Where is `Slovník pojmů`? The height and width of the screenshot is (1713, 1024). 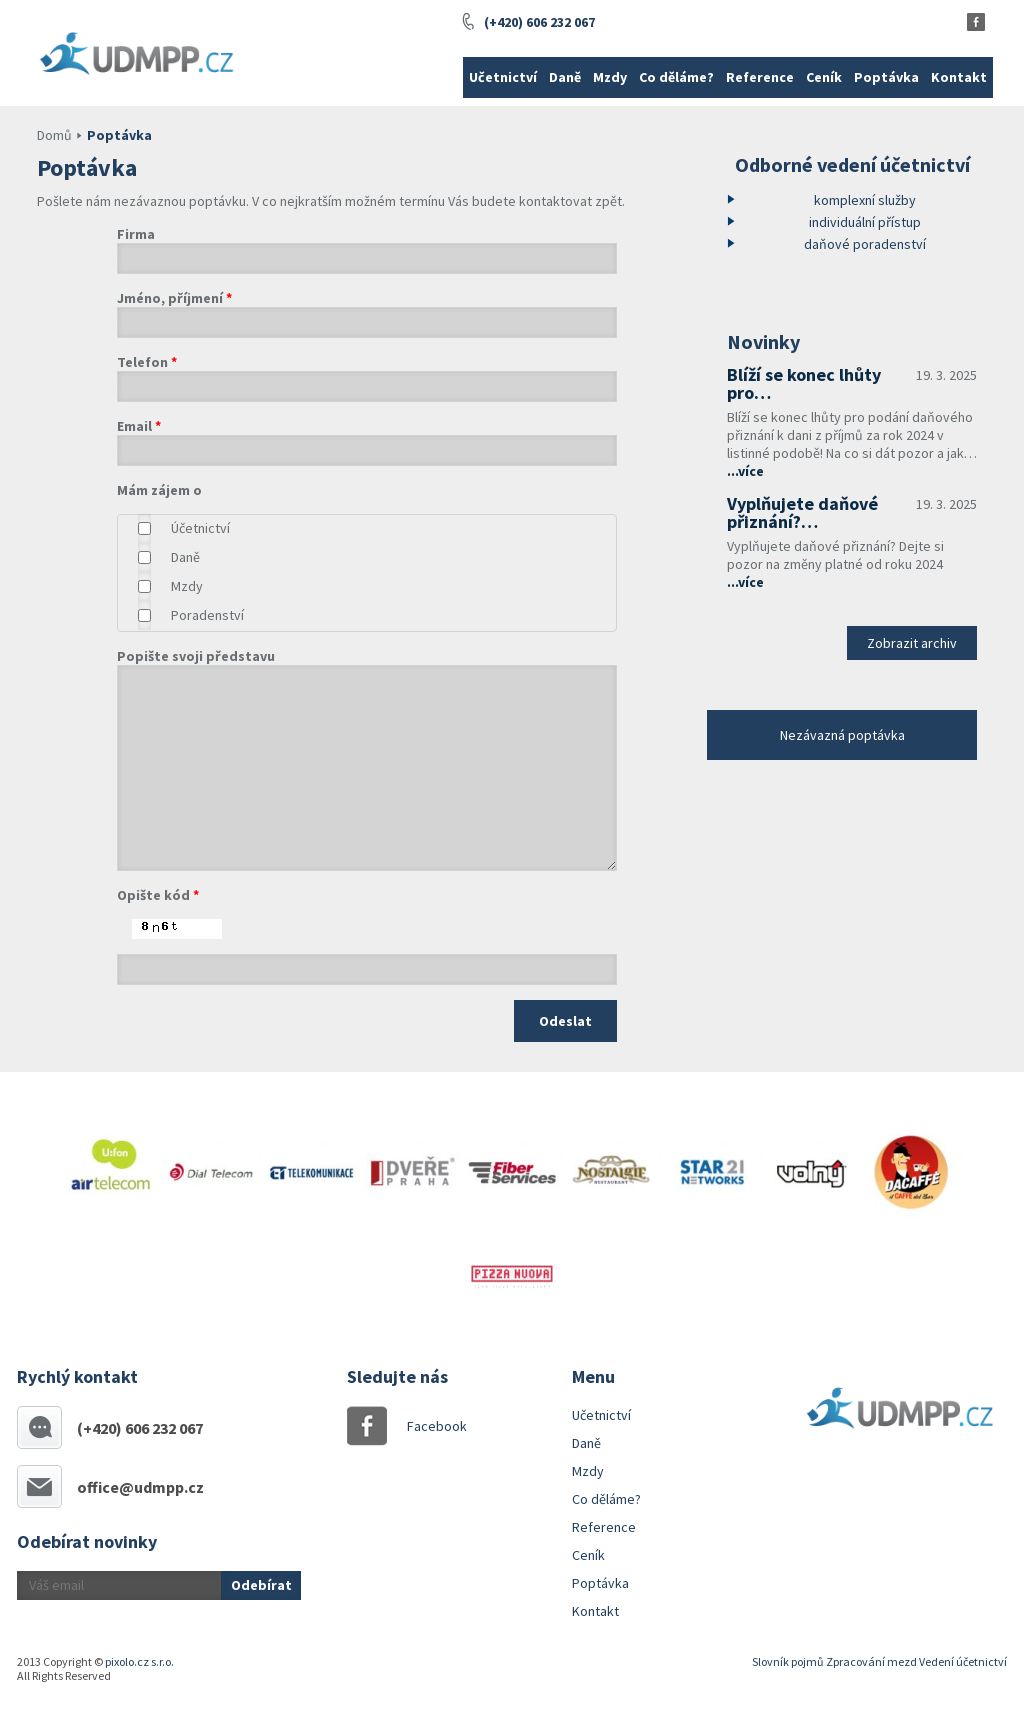 Slovník pojmů is located at coordinates (788, 1661).